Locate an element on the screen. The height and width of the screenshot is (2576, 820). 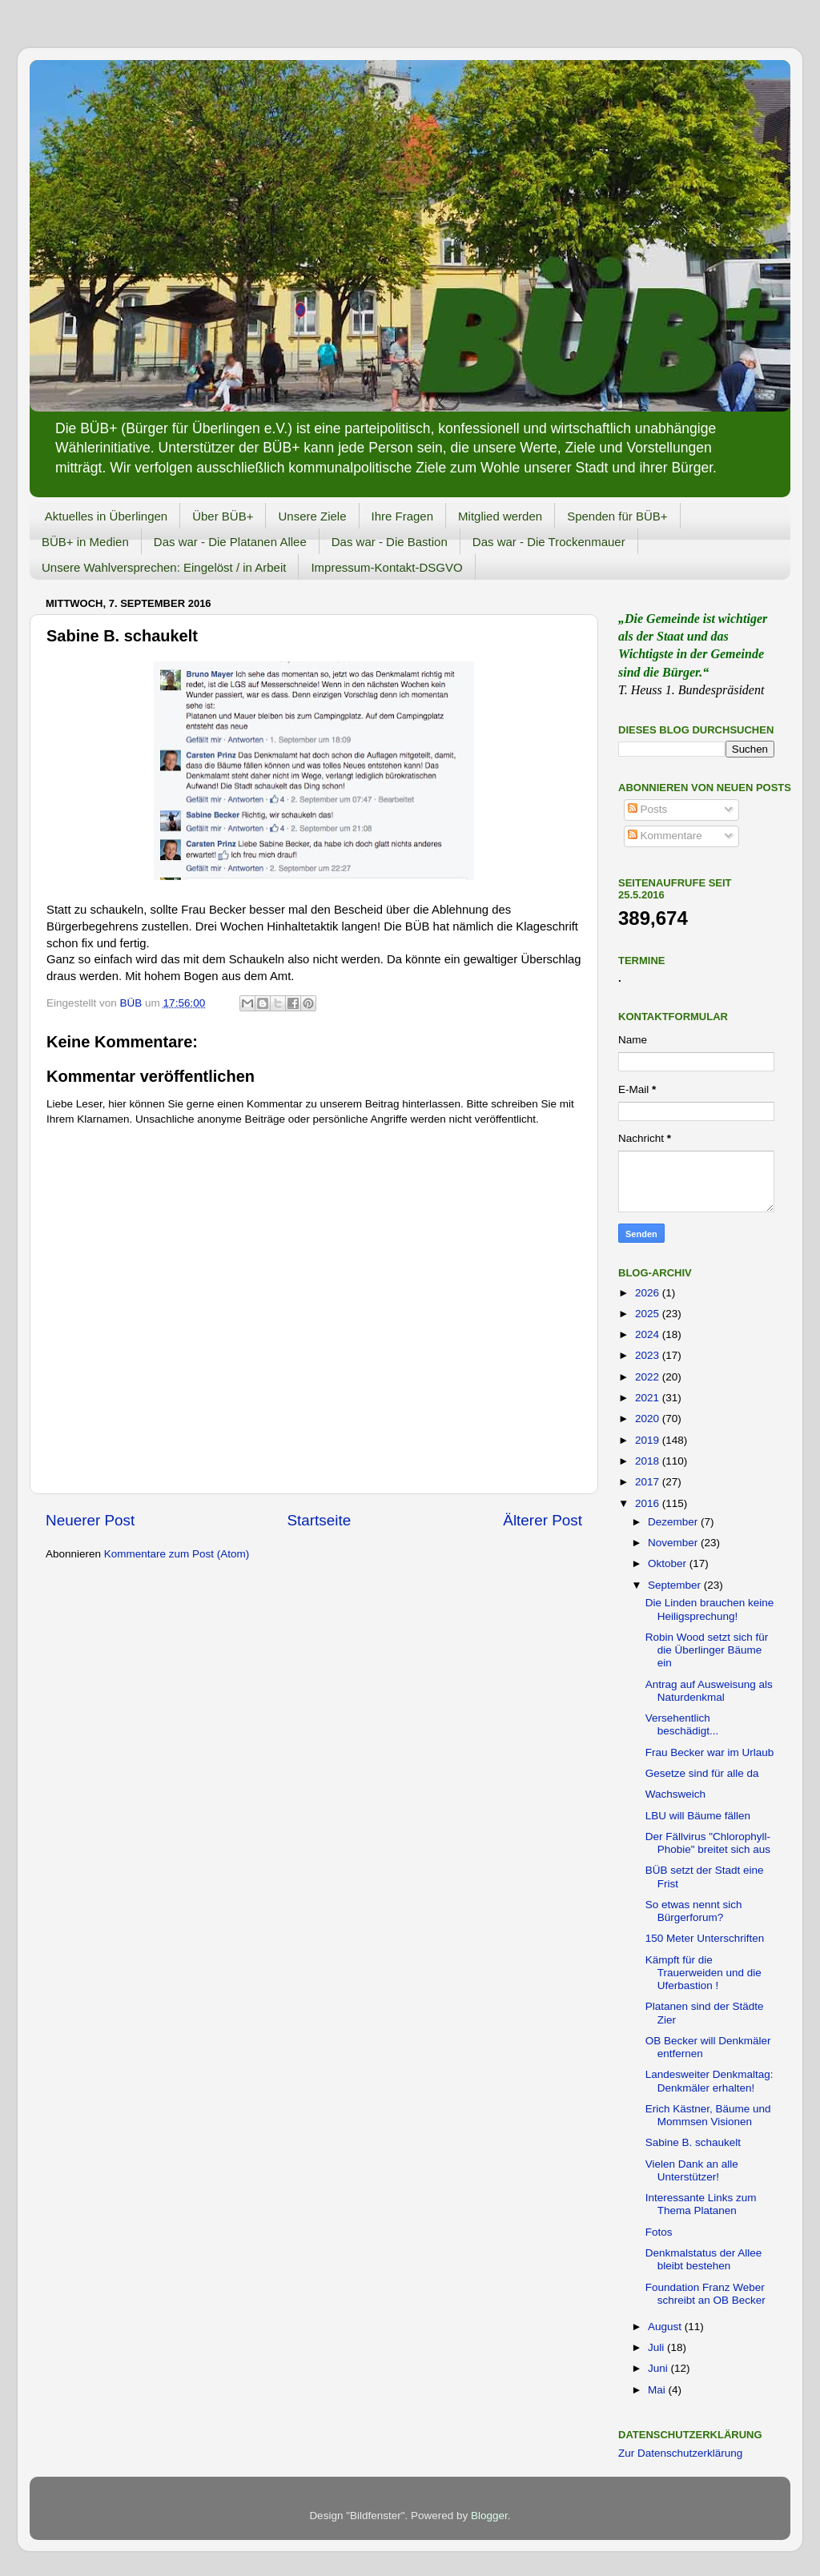
Versehentlich beschädigt... is located at coordinates (682, 1724).